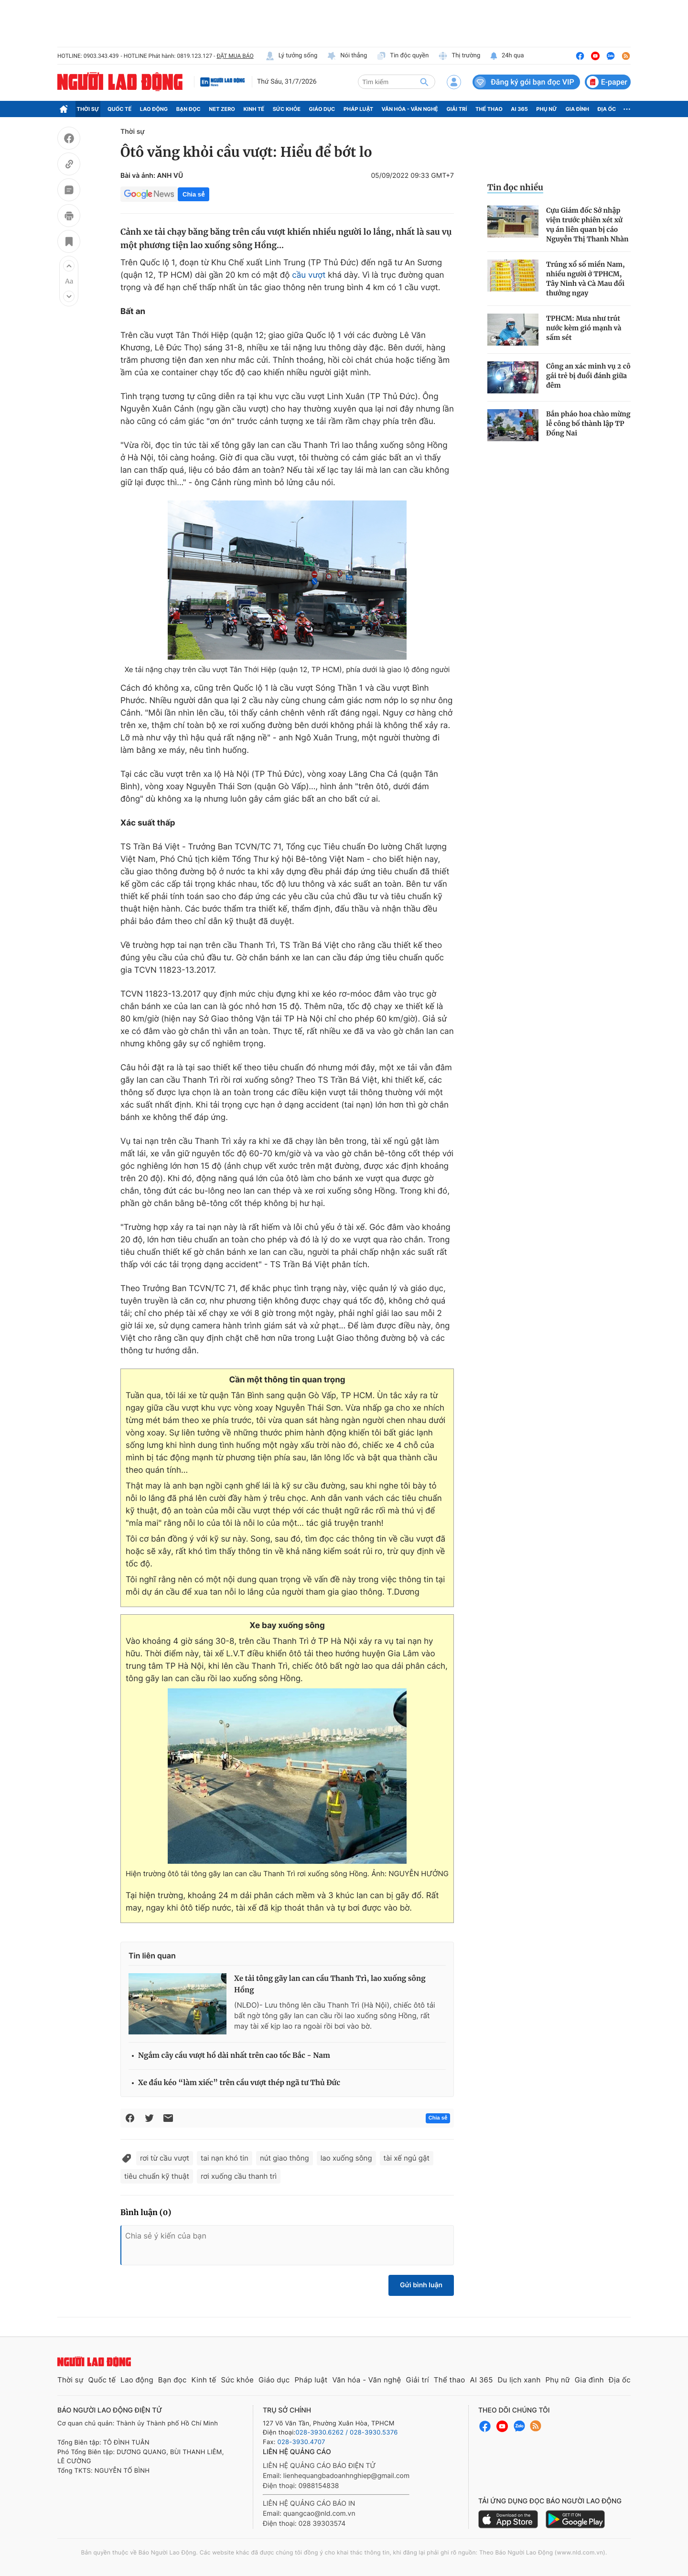  I want to click on Công an xác minh vụ 2 cô gái trẻ bị đuổi đánh giữa đêm, so click(588, 376).